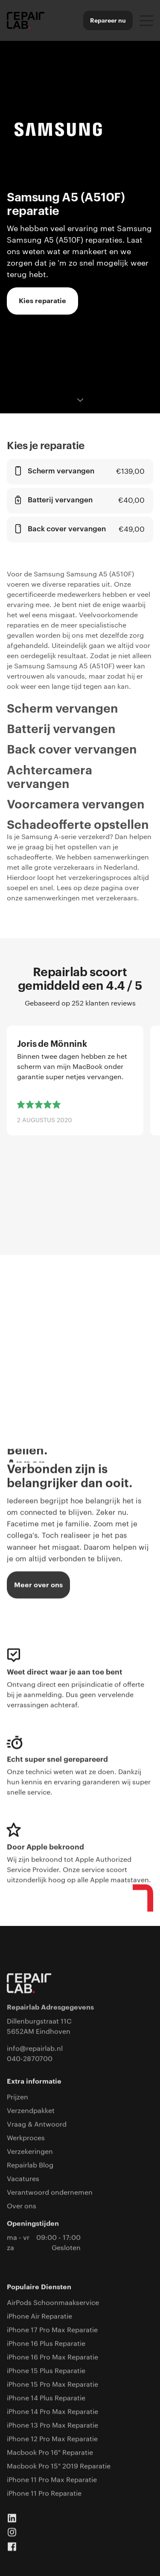 This screenshot has width=160, height=2576. Describe the element at coordinates (46, 2371) in the screenshot. I see `iPhone 15 Plus Reparatie` at that location.